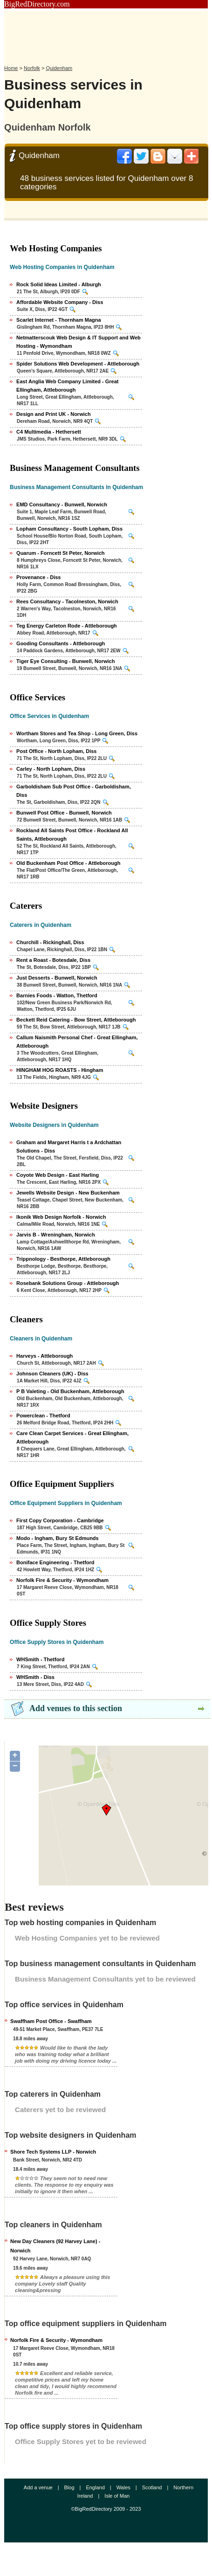  I want to click on Blog, so click(69, 2487).